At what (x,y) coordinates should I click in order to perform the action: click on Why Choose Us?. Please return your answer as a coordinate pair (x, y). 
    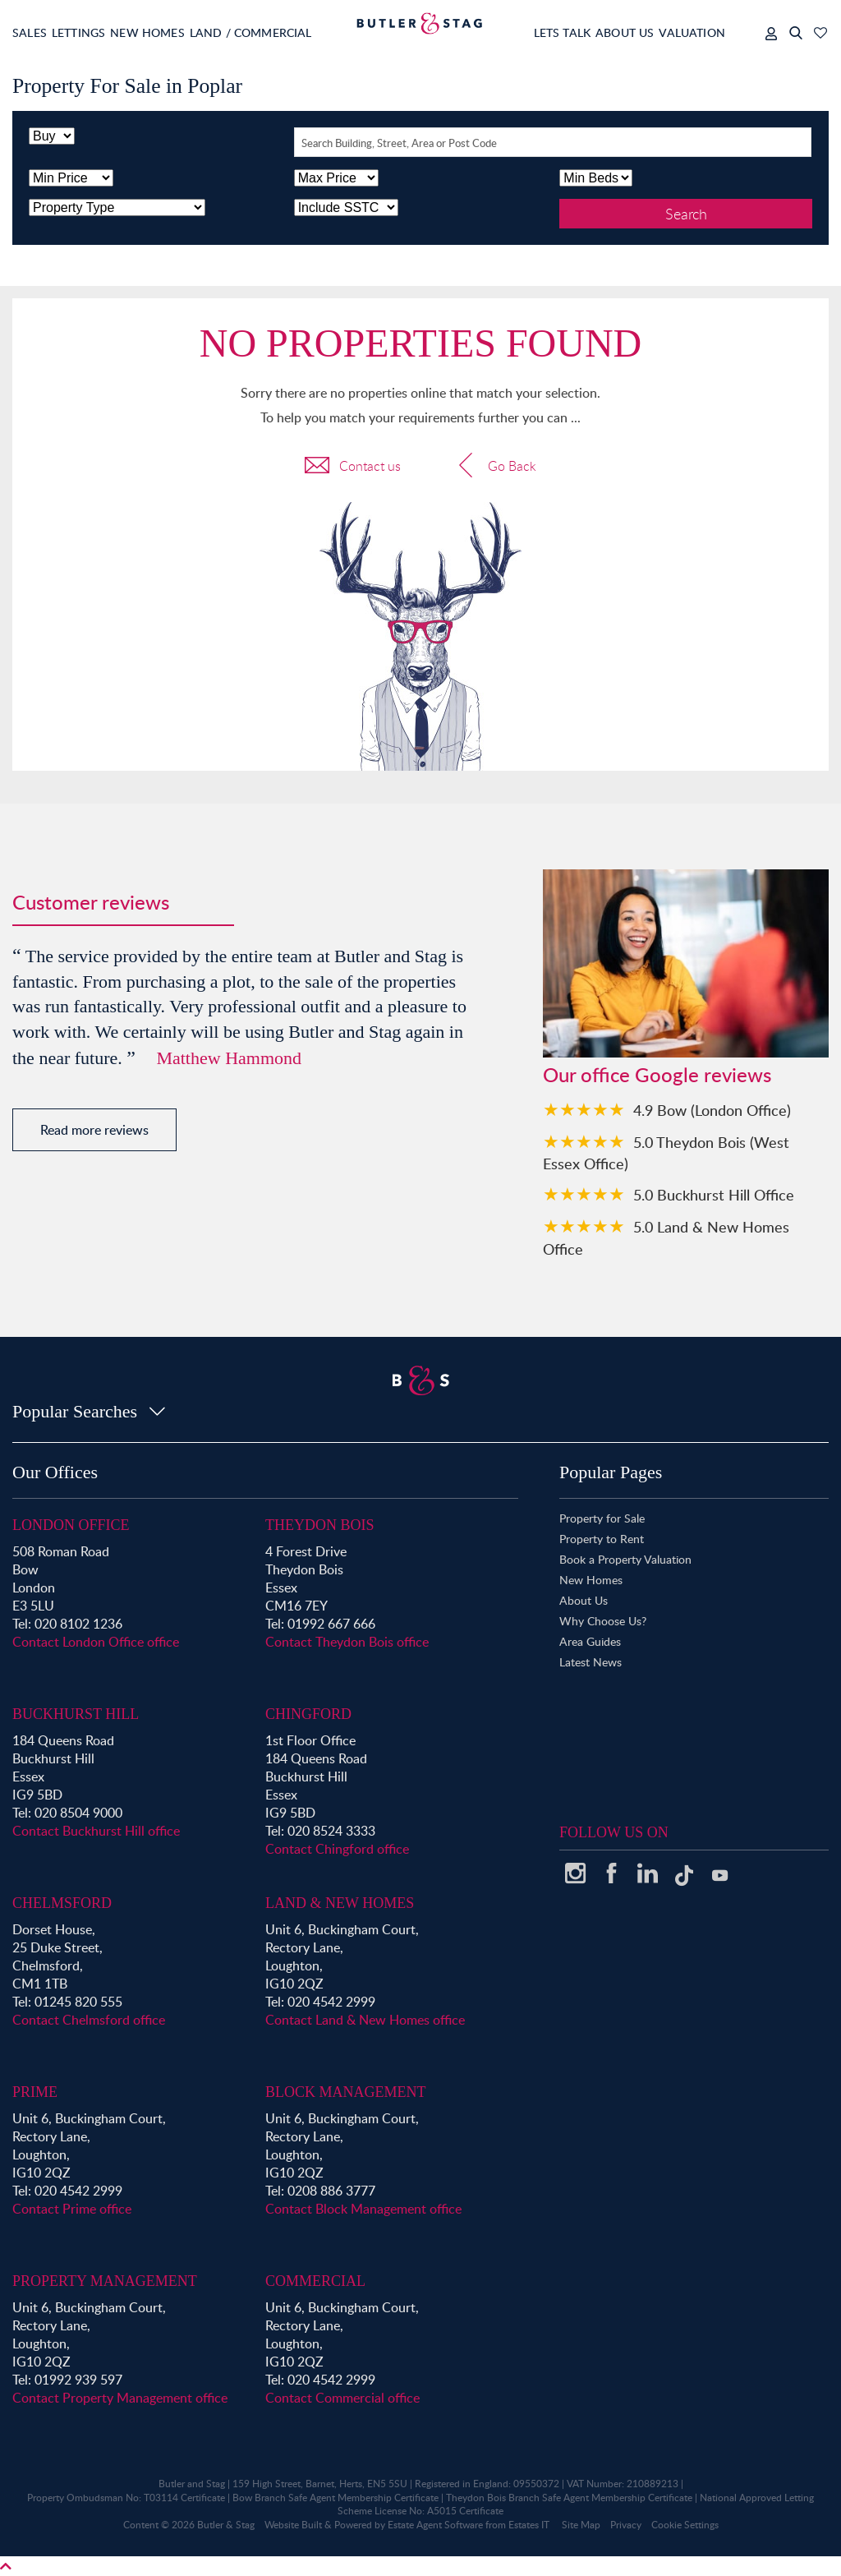
    Looking at the image, I should click on (602, 1621).